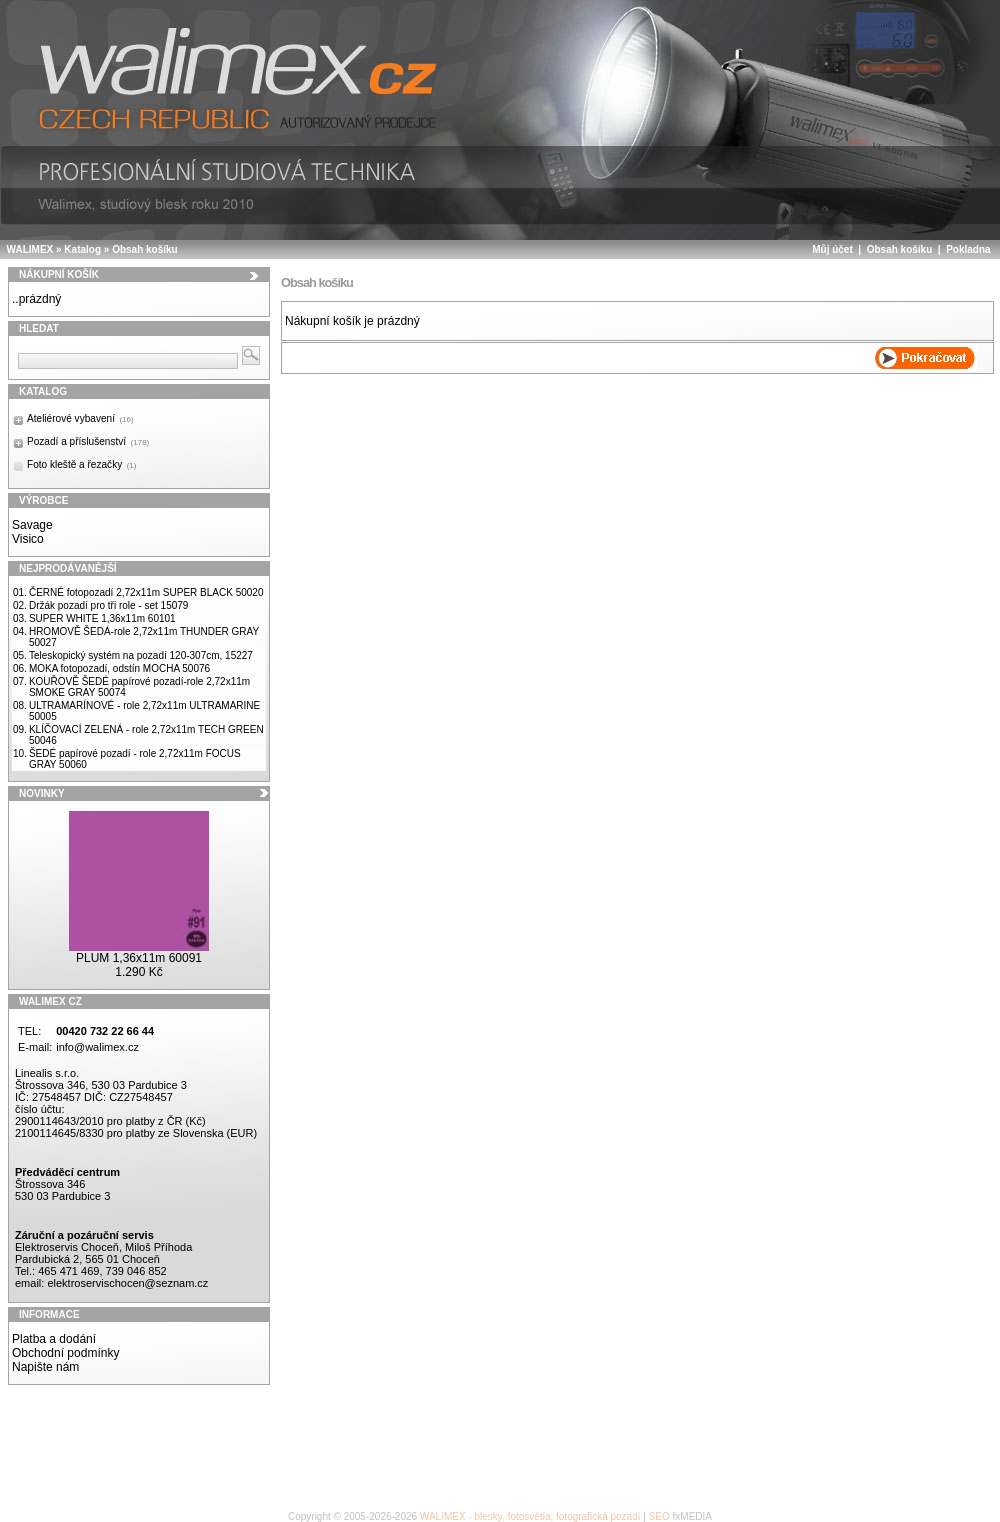 This screenshot has height=1522, width=1000. I want to click on WALIMEX, so click(30, 249).